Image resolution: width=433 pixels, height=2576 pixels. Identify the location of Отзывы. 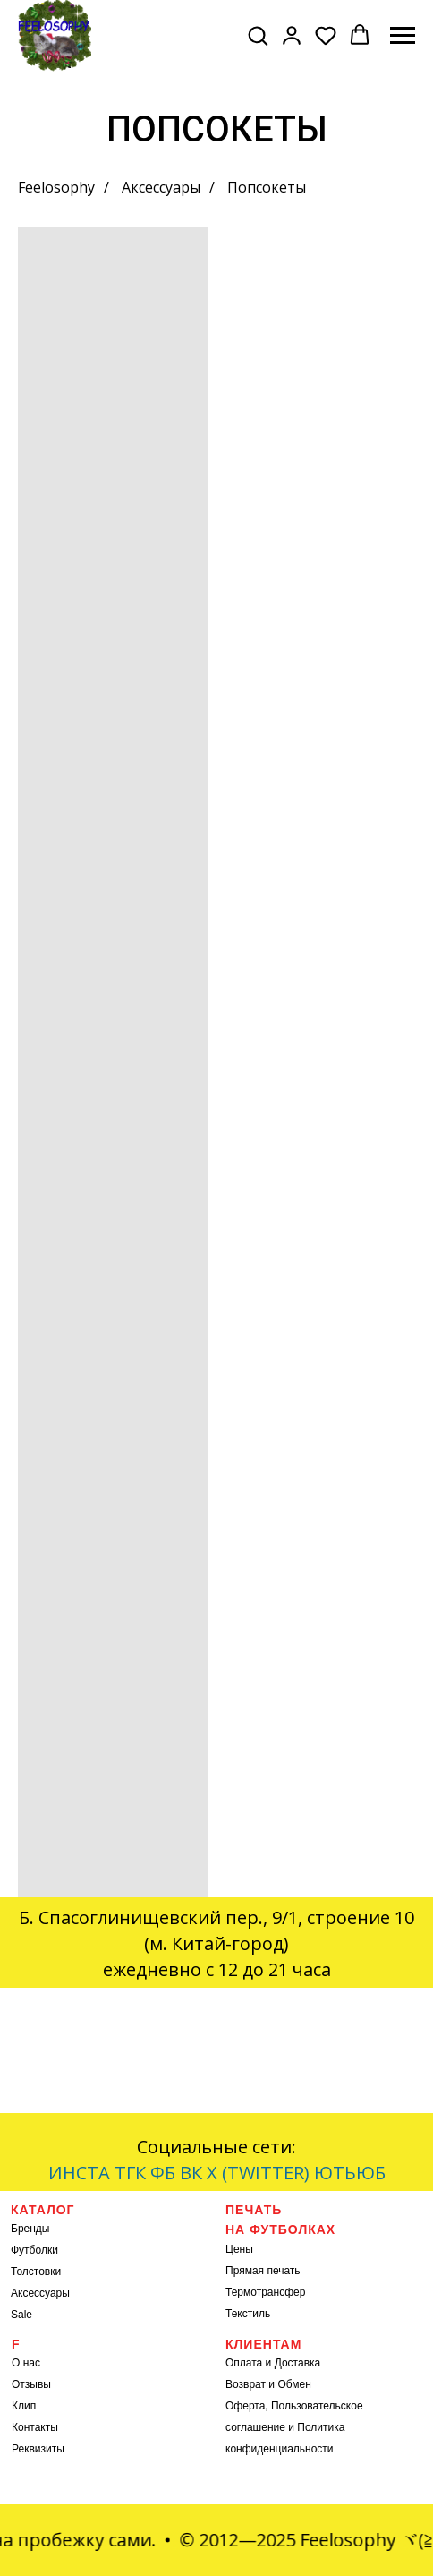
(31, 2384).